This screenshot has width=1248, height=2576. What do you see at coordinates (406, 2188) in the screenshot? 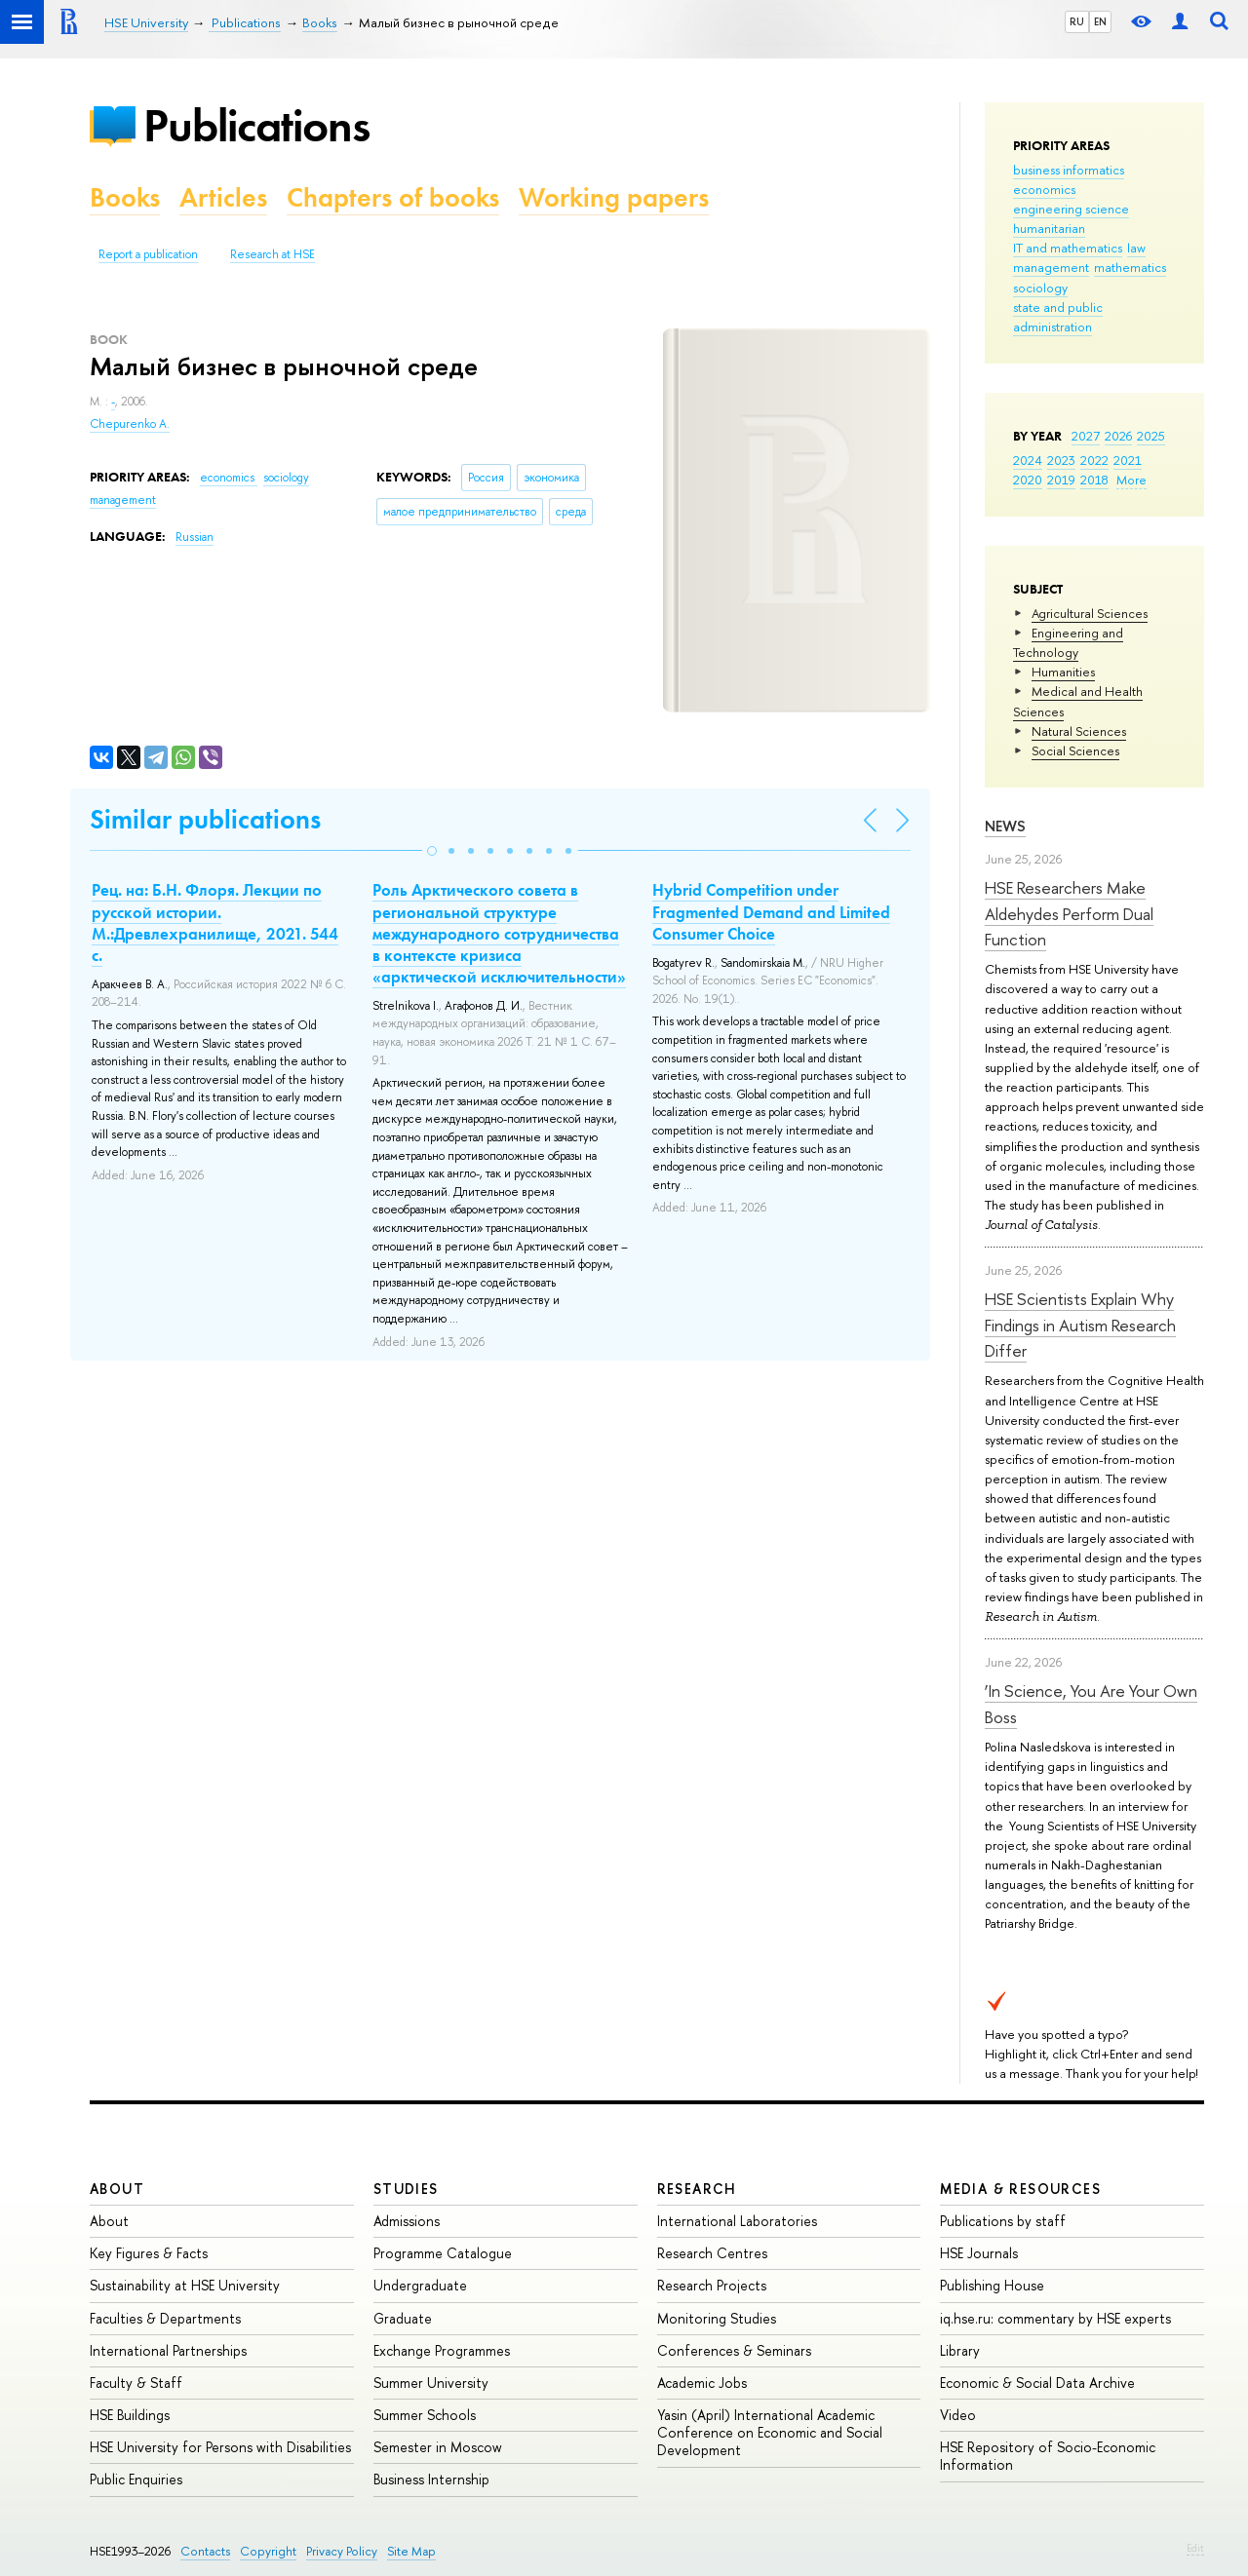
I see `Studies` at bounding box center [406, 2188].